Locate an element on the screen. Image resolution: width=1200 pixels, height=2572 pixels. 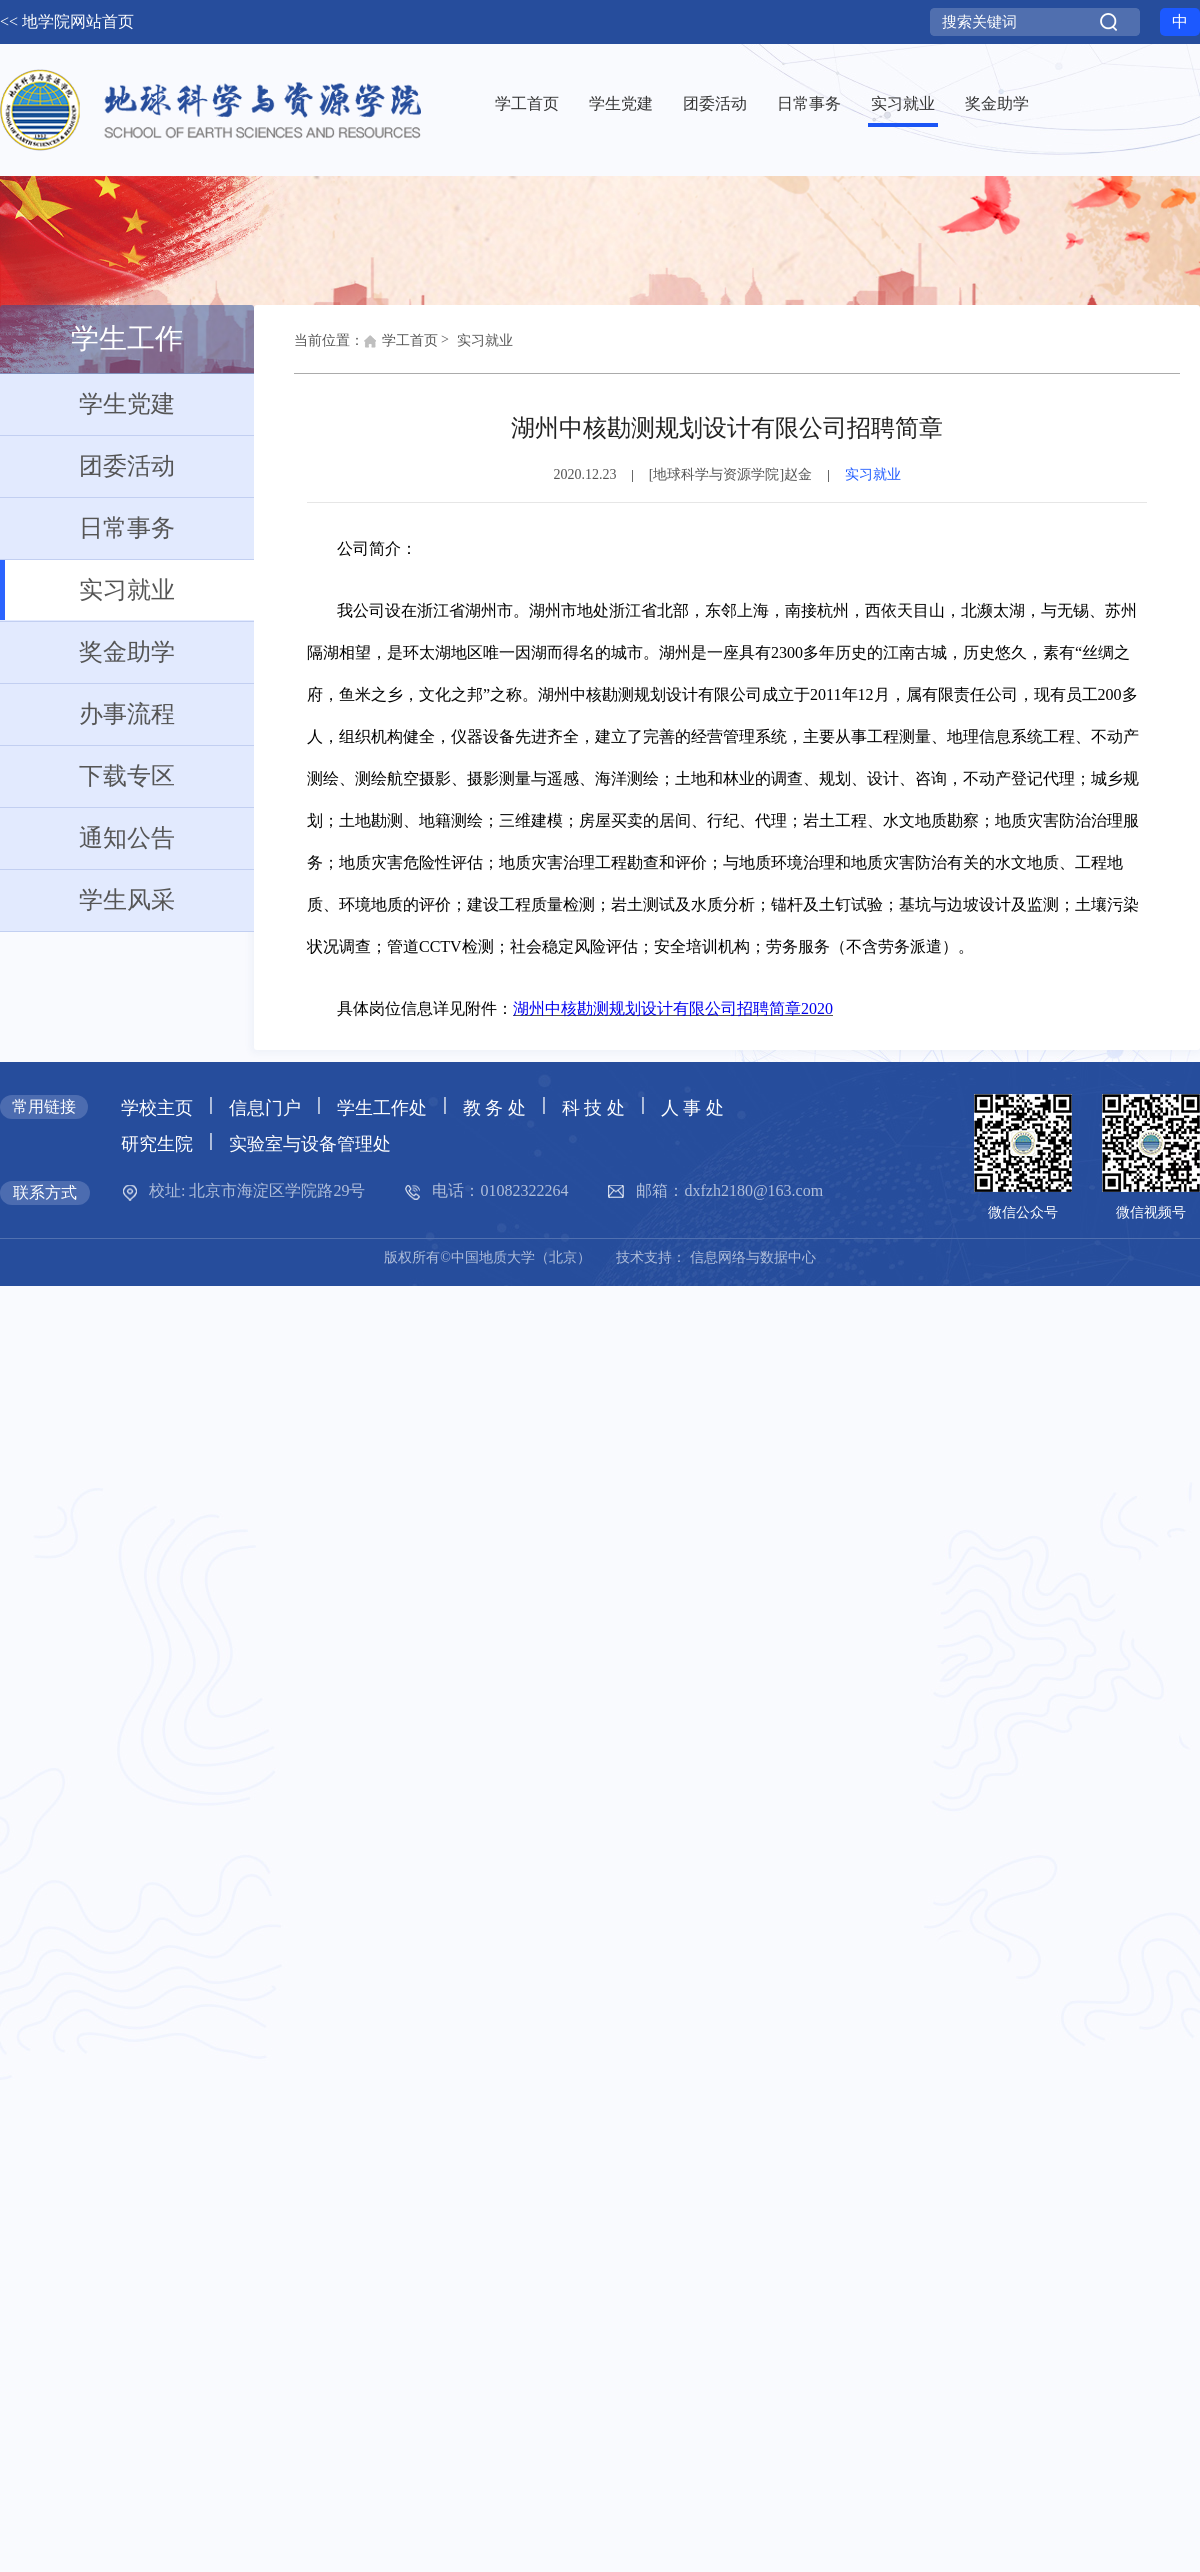
<< 地学院网站首页 is located at coordinates (67, 21).